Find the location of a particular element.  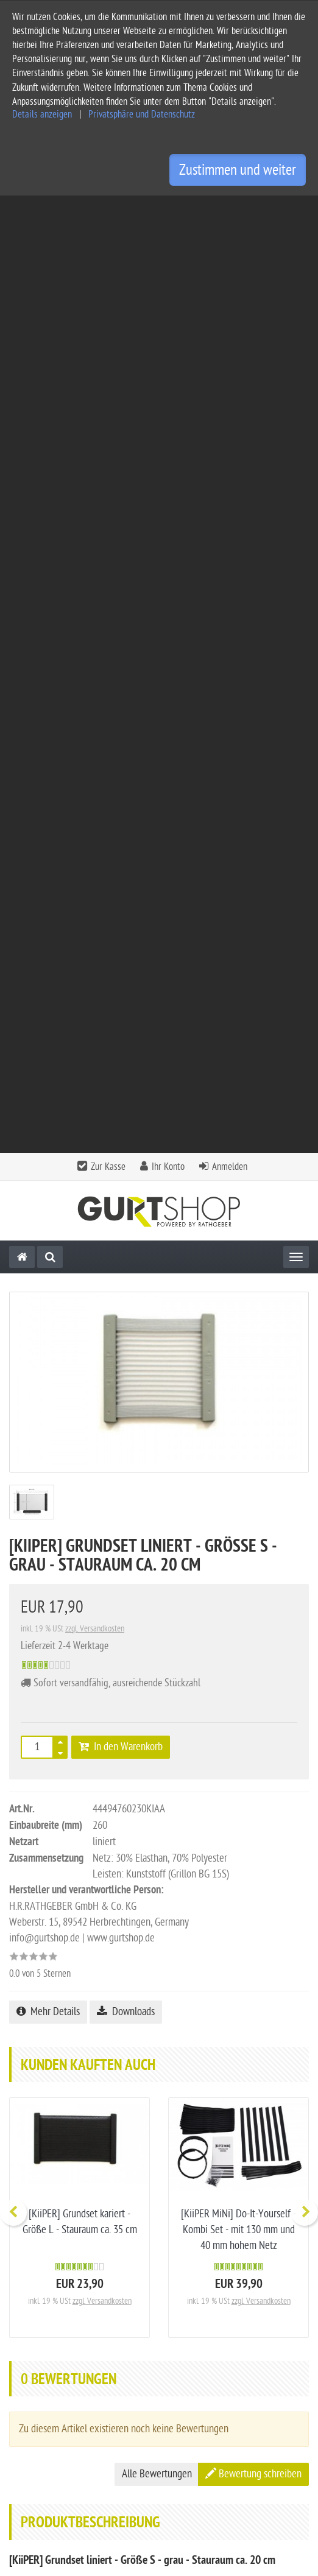

[KiiPER MiNi] Do-It-Yourself - Kombi Set - mit 130 mm und 40 mm hohem Netz is located at coordinates (238, 1273).